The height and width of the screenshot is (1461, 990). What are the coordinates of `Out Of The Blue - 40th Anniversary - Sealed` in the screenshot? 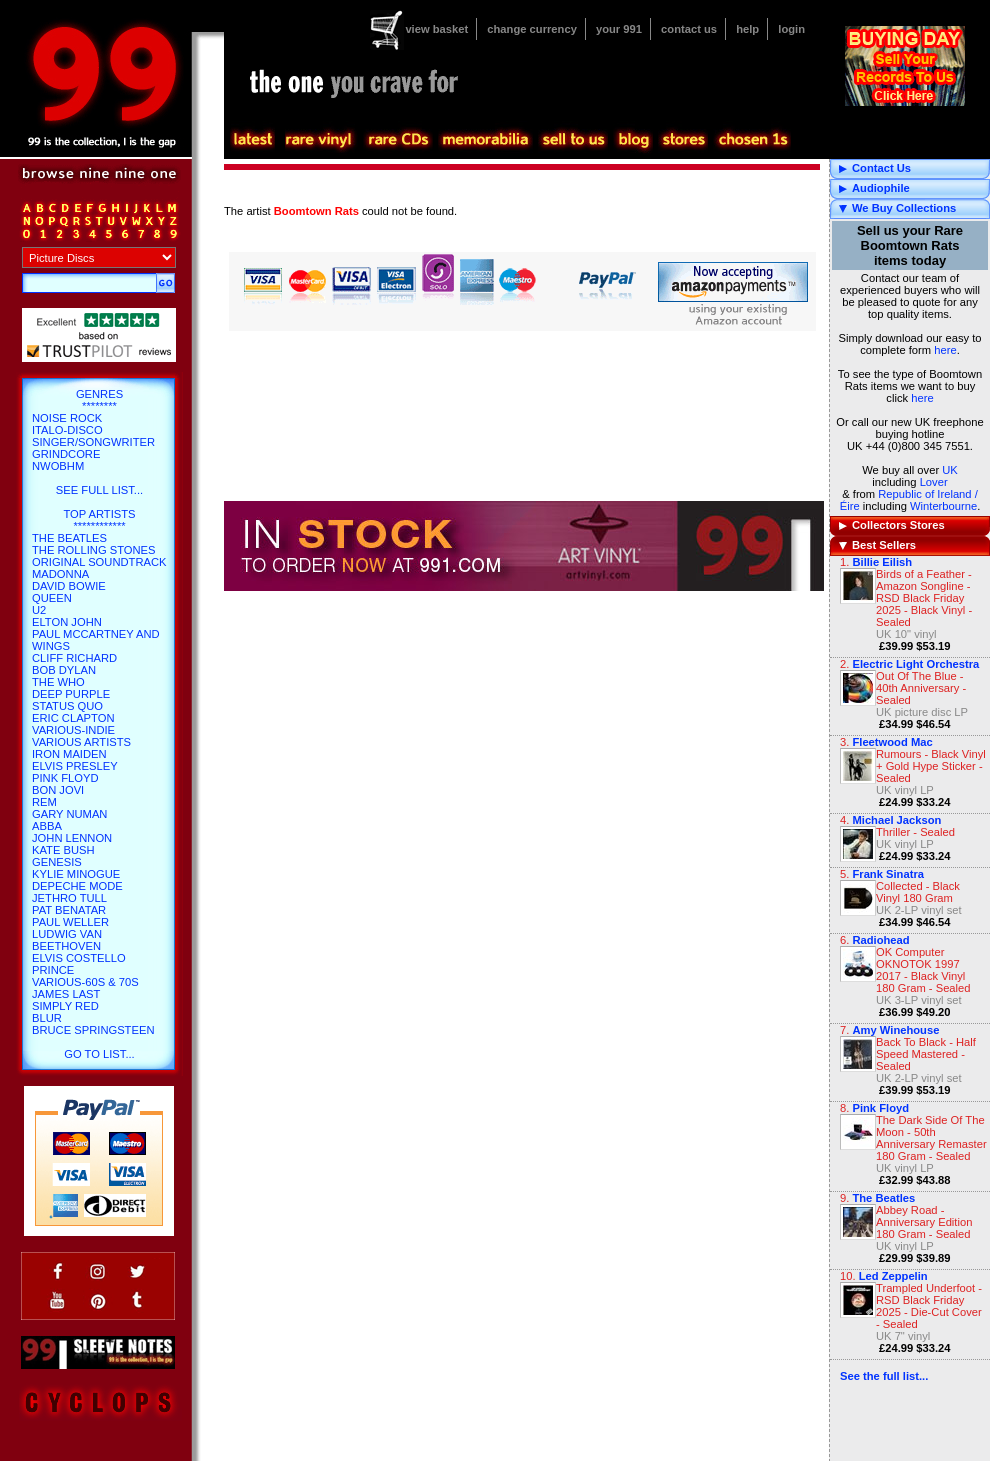 It's located at (921, 688).